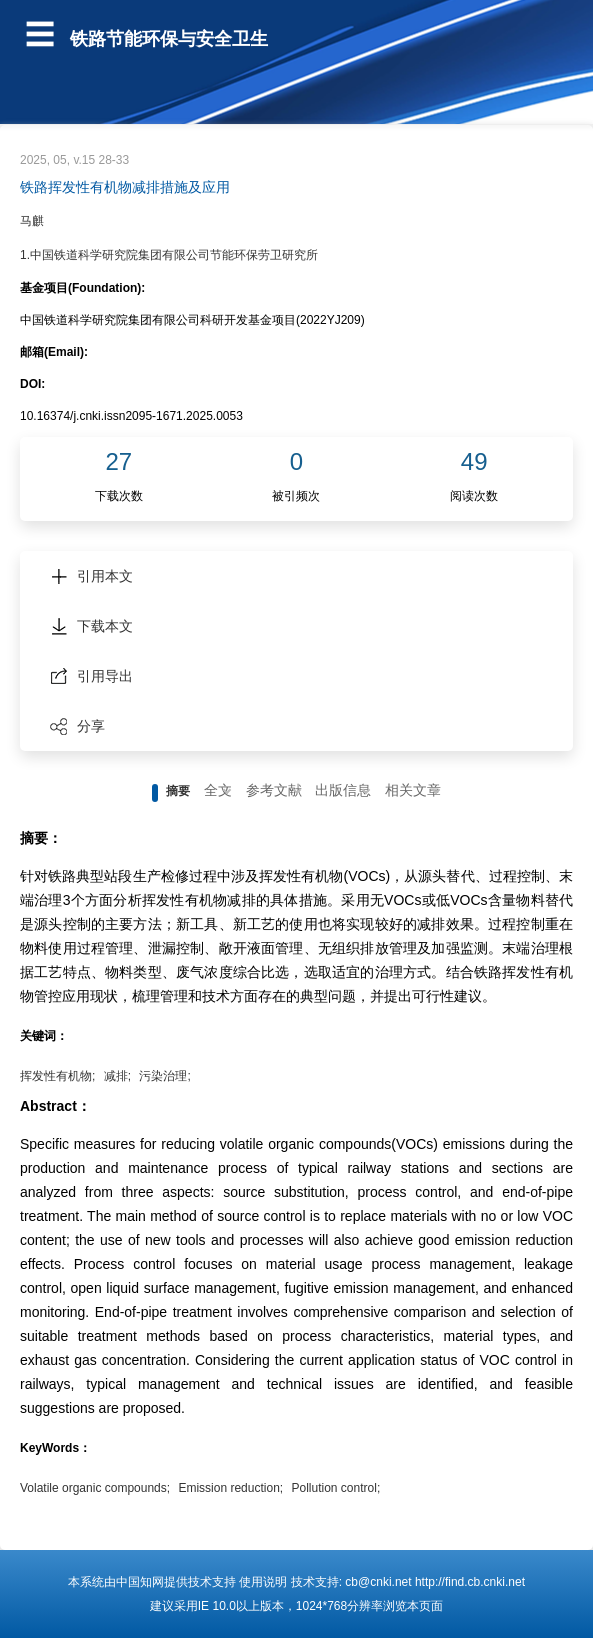 This screenshot has height=1638, width=593. Describe the element at coordinates (178, 791) in the screenshot. I see `摘要` at that location.